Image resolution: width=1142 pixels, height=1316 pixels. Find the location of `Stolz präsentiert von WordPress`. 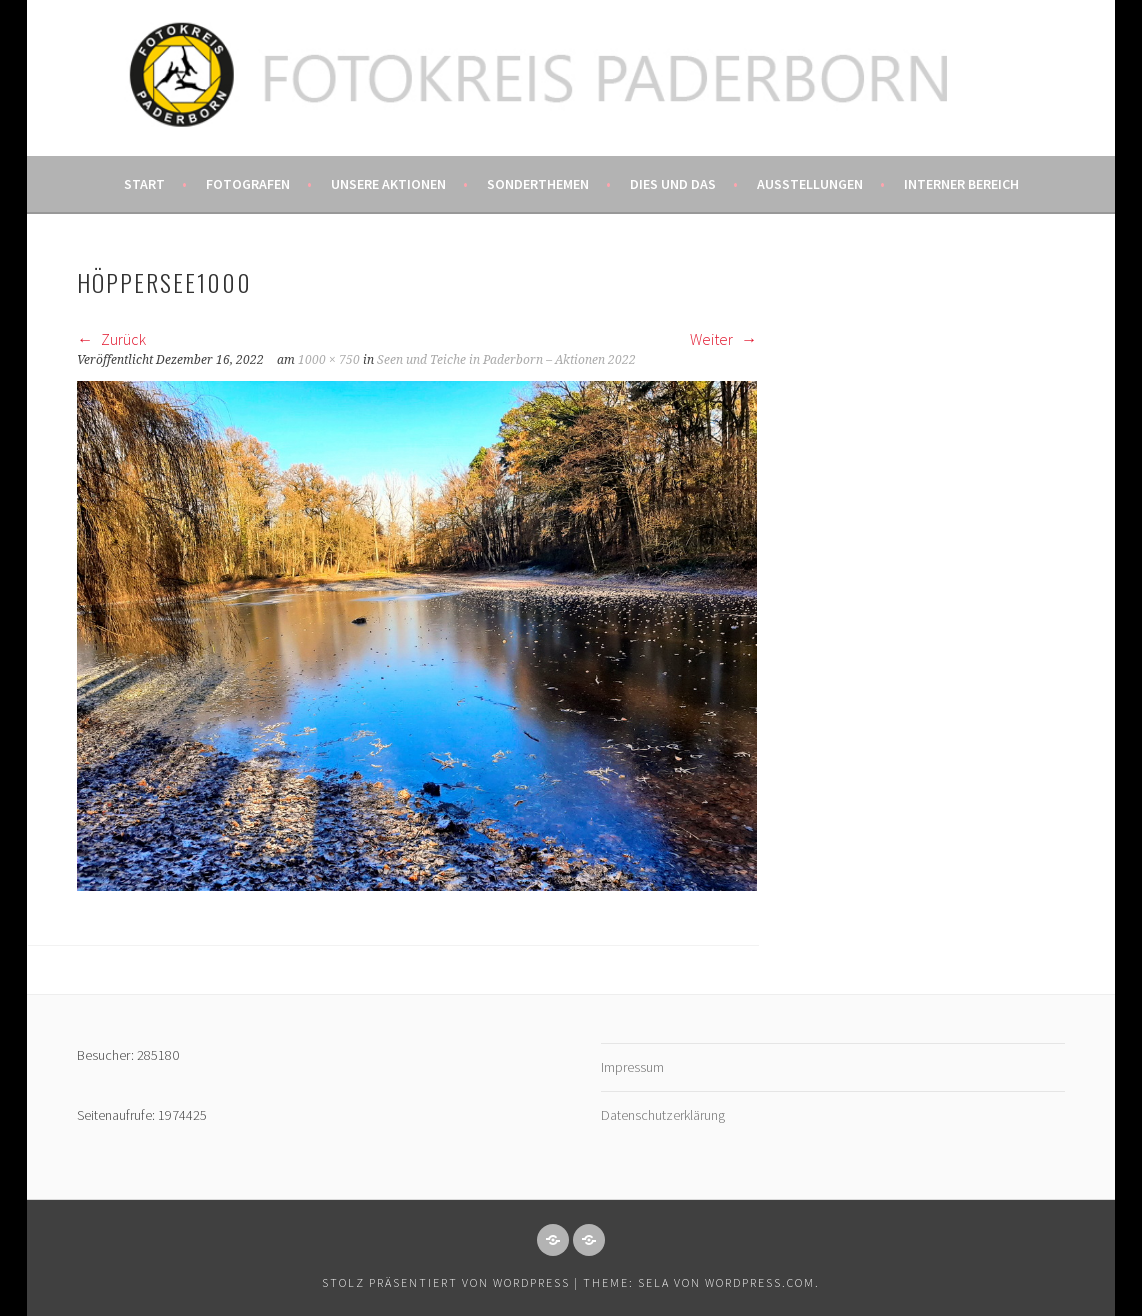

Stolz präsentiert von WordPress is located at coordinates (446, 1282).